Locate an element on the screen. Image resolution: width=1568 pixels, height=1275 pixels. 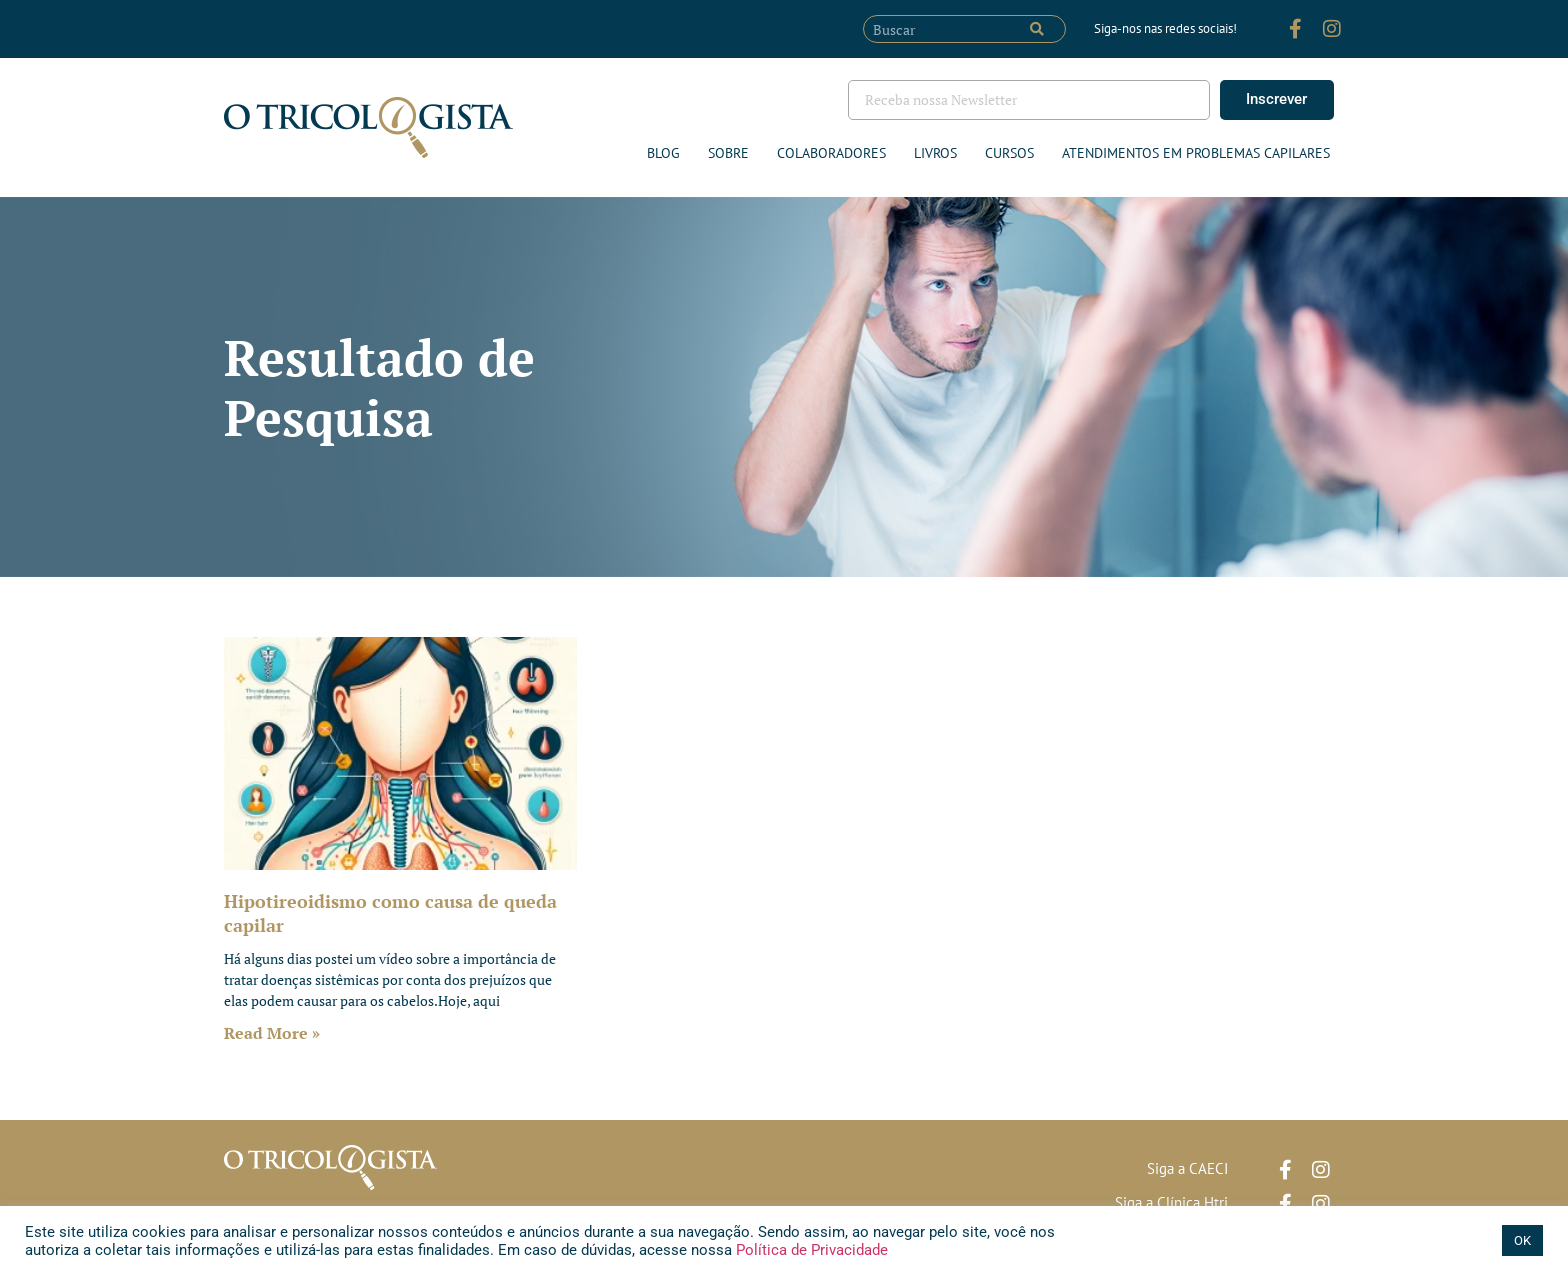
Sobre is located at coordinates (728, 153).